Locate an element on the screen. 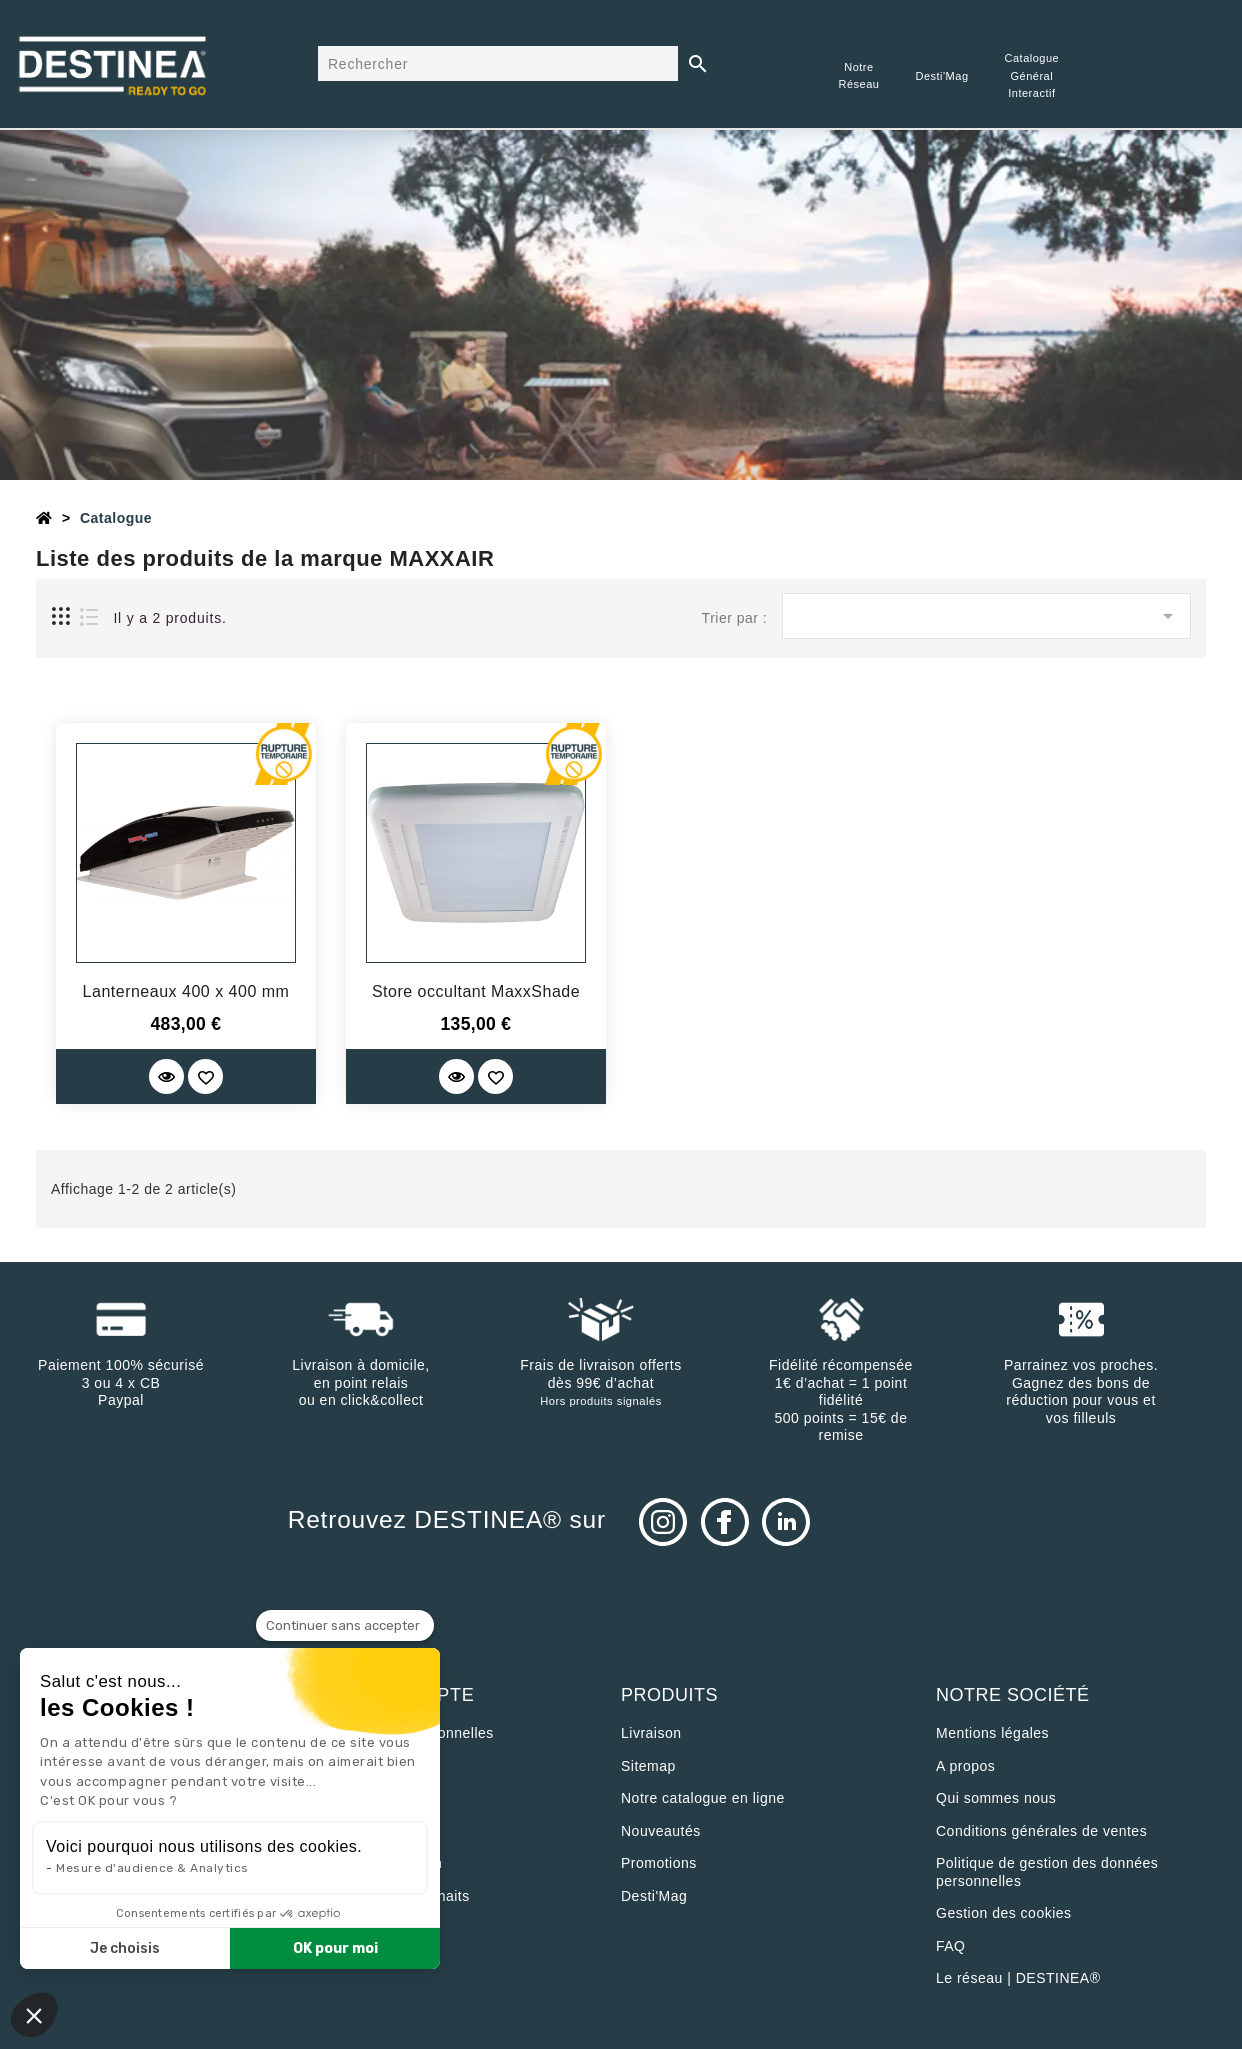  Store occultant MaxxShade is located at coordinates (476, 991).